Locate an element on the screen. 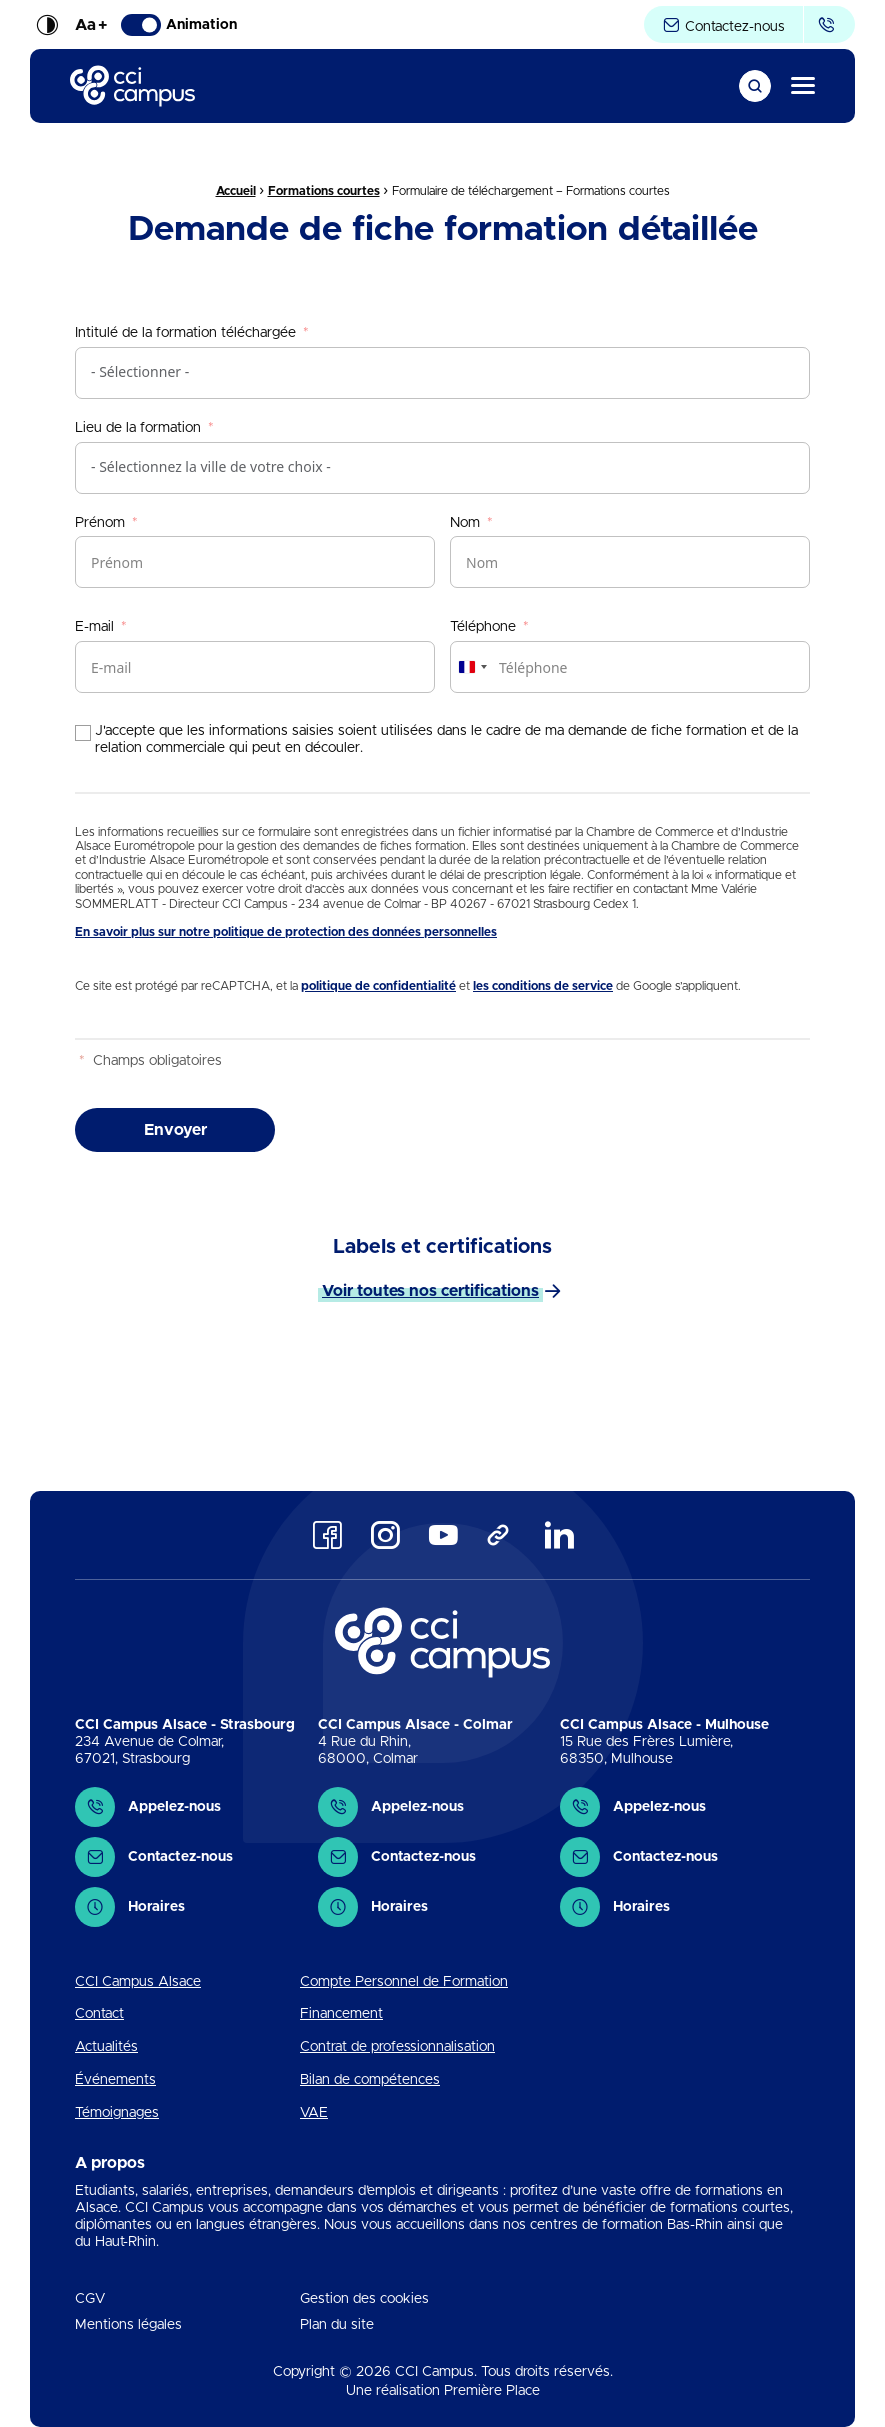 The image size is (885, 2427). Contact is located at coordinates (99, 2014).